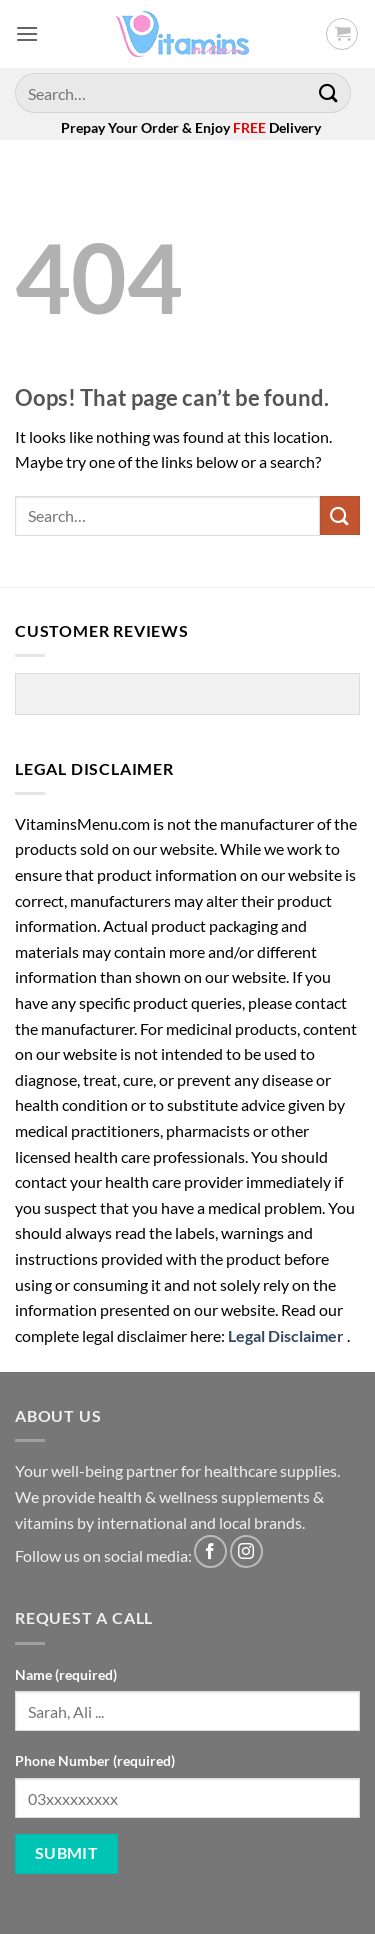 The width and height of the screenshot is (375, 1934). I want to click on [Follow on Instagram], so click(246, 1551).